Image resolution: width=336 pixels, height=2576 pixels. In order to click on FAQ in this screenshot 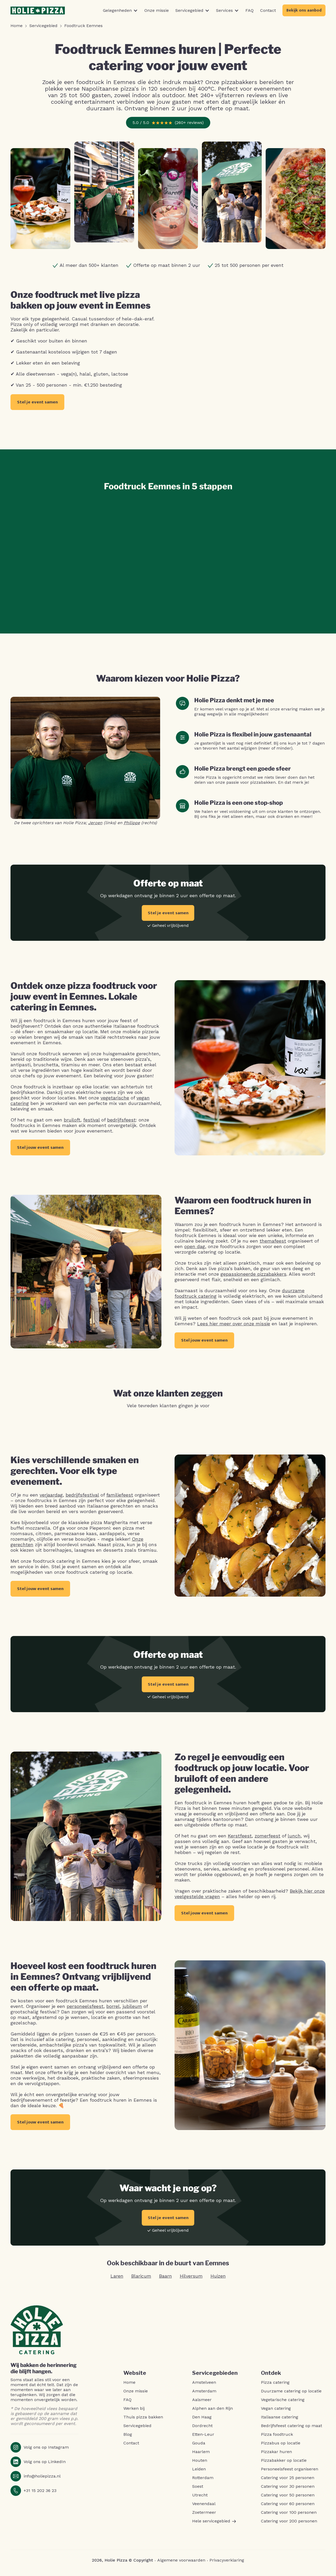, I will do `click(127, 2404)`.